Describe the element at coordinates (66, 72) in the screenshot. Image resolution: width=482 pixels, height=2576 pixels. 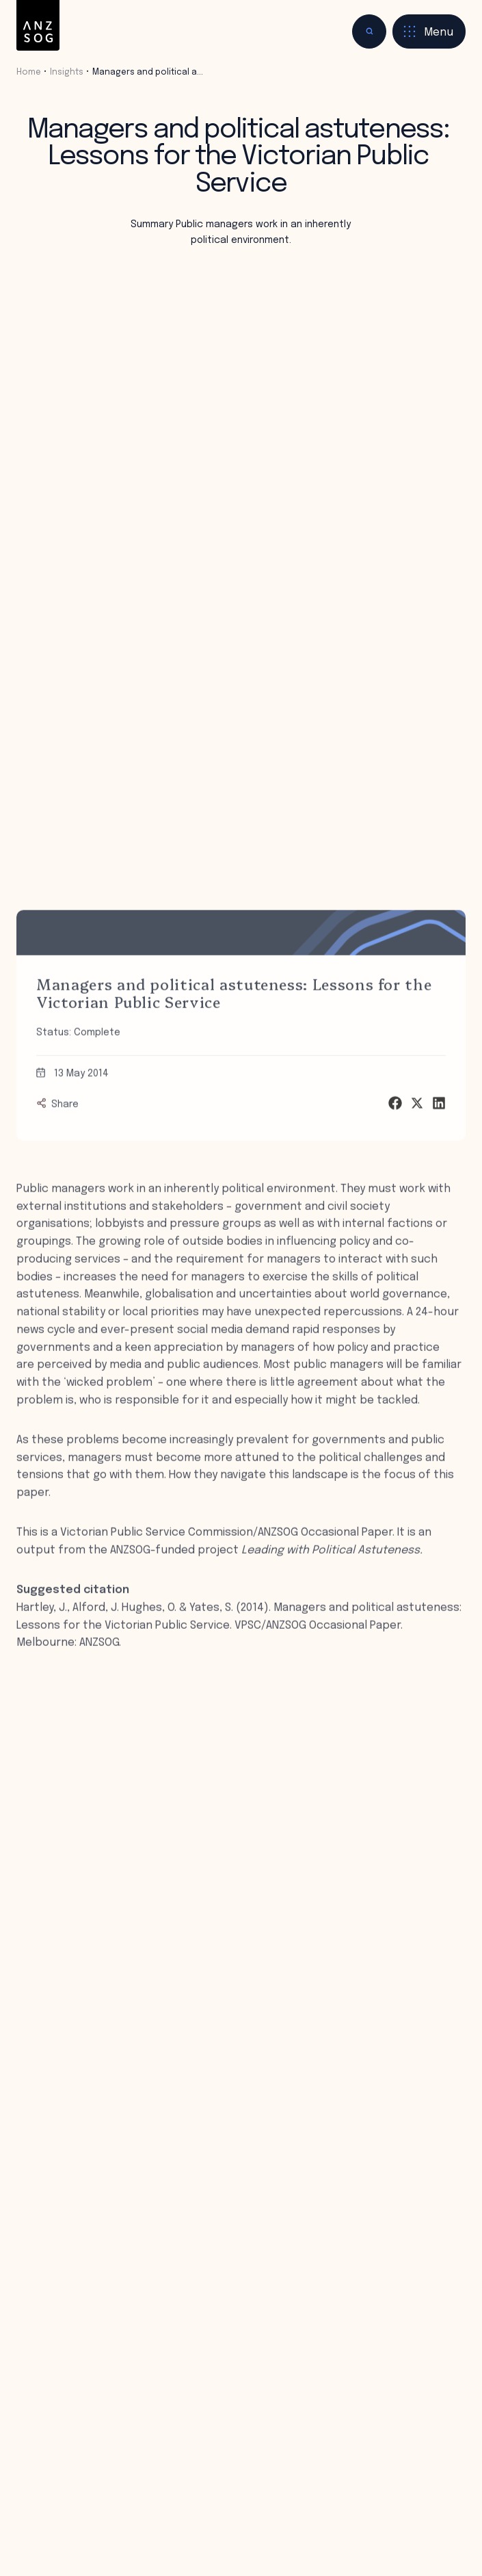
I see `Insights` at that location.